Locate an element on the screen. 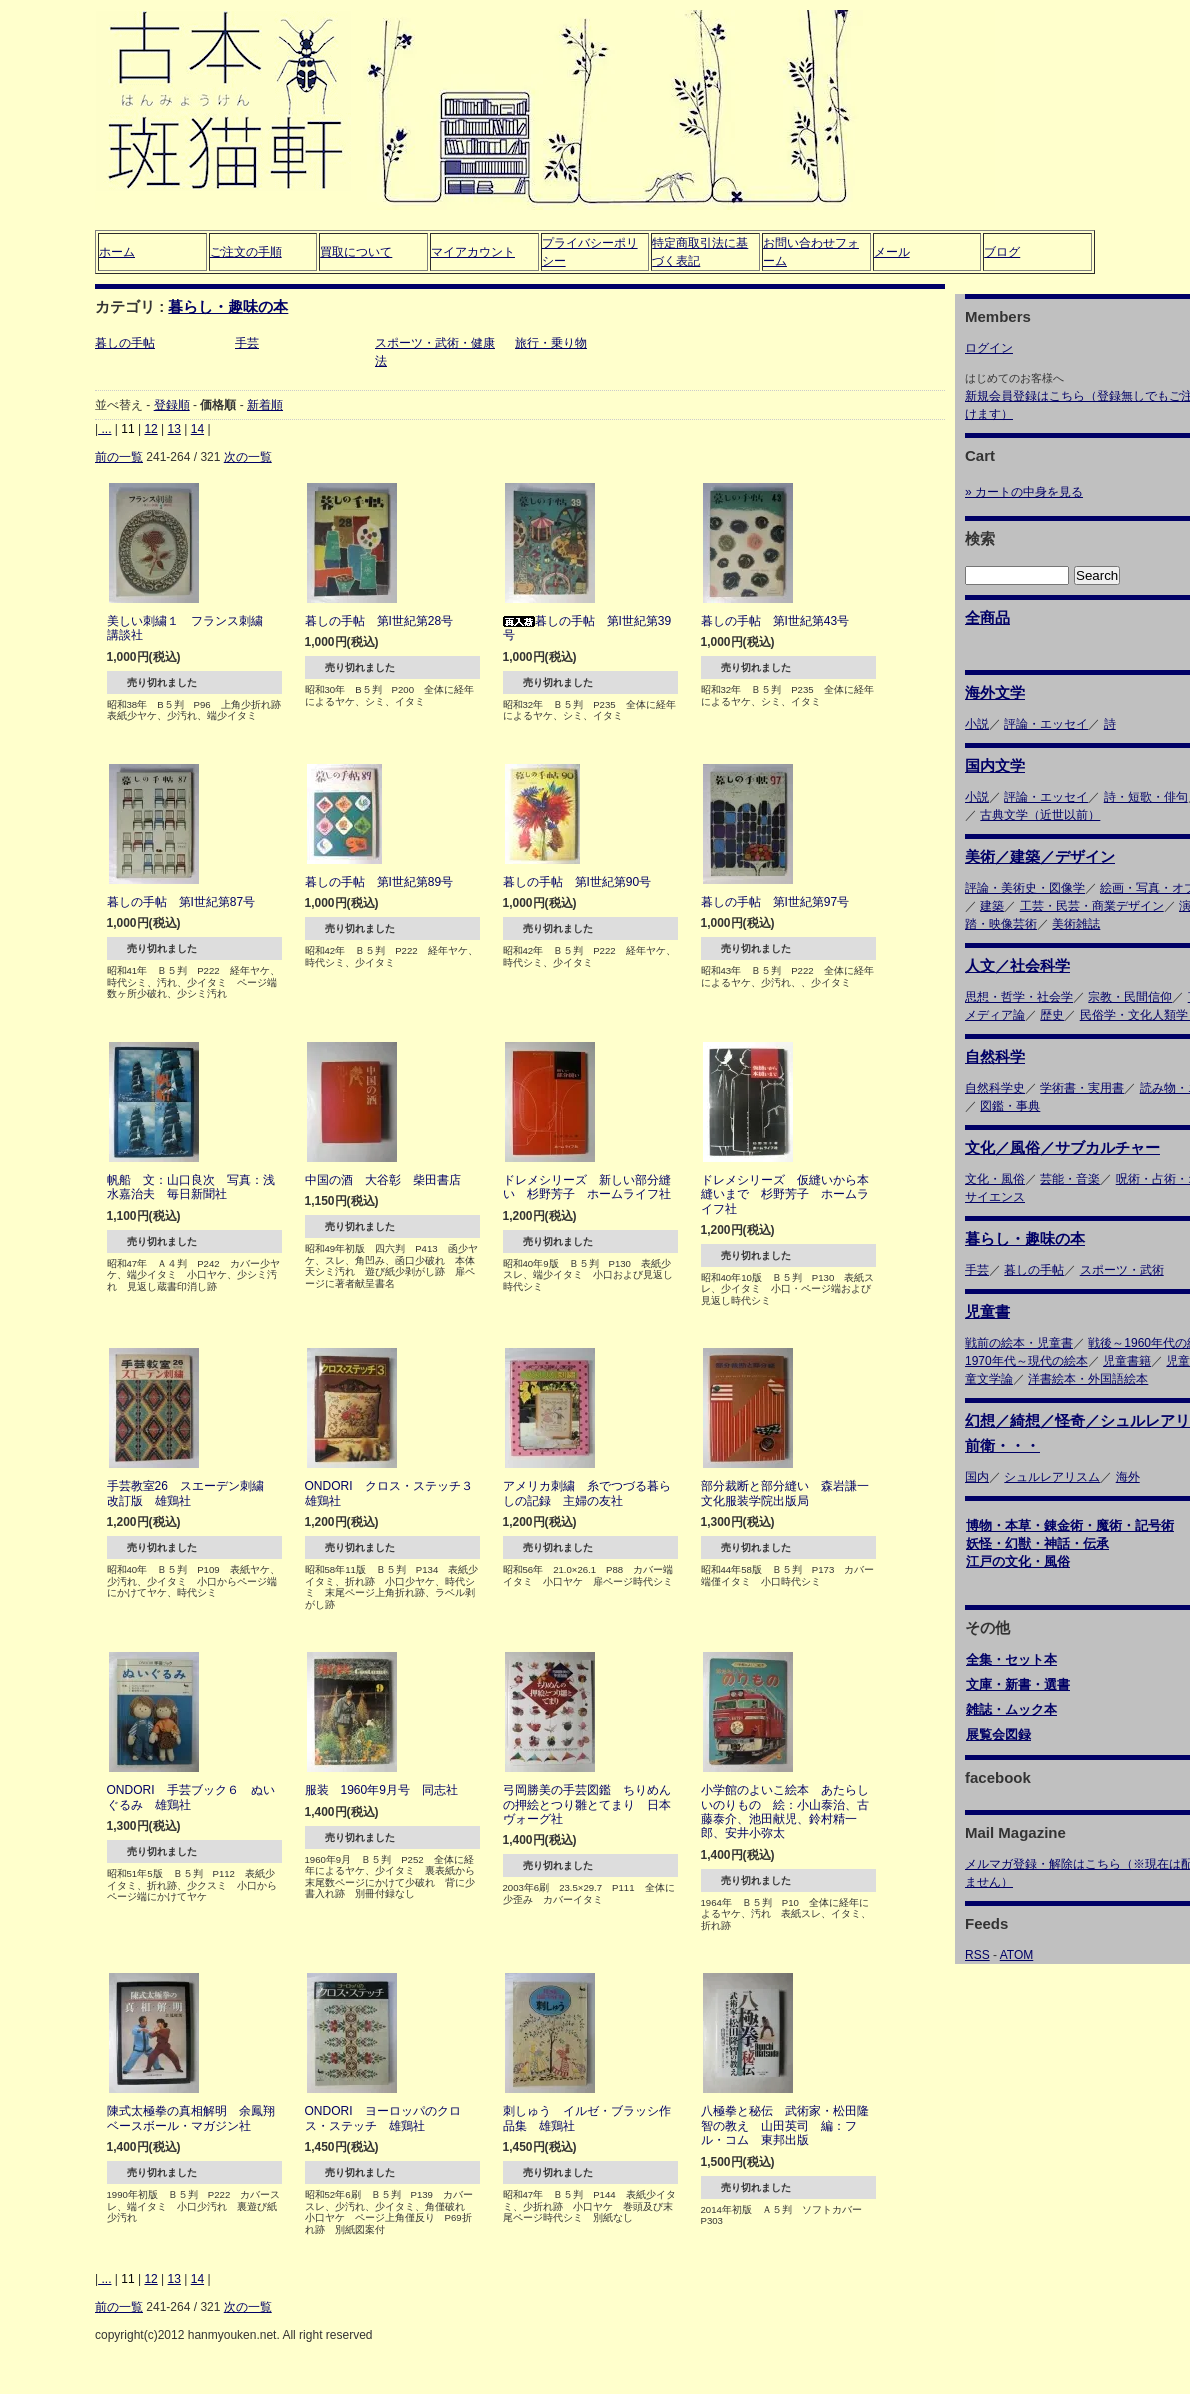 This screenshot has height=2394, width=1190. メール is located at coordinates (892, 252).